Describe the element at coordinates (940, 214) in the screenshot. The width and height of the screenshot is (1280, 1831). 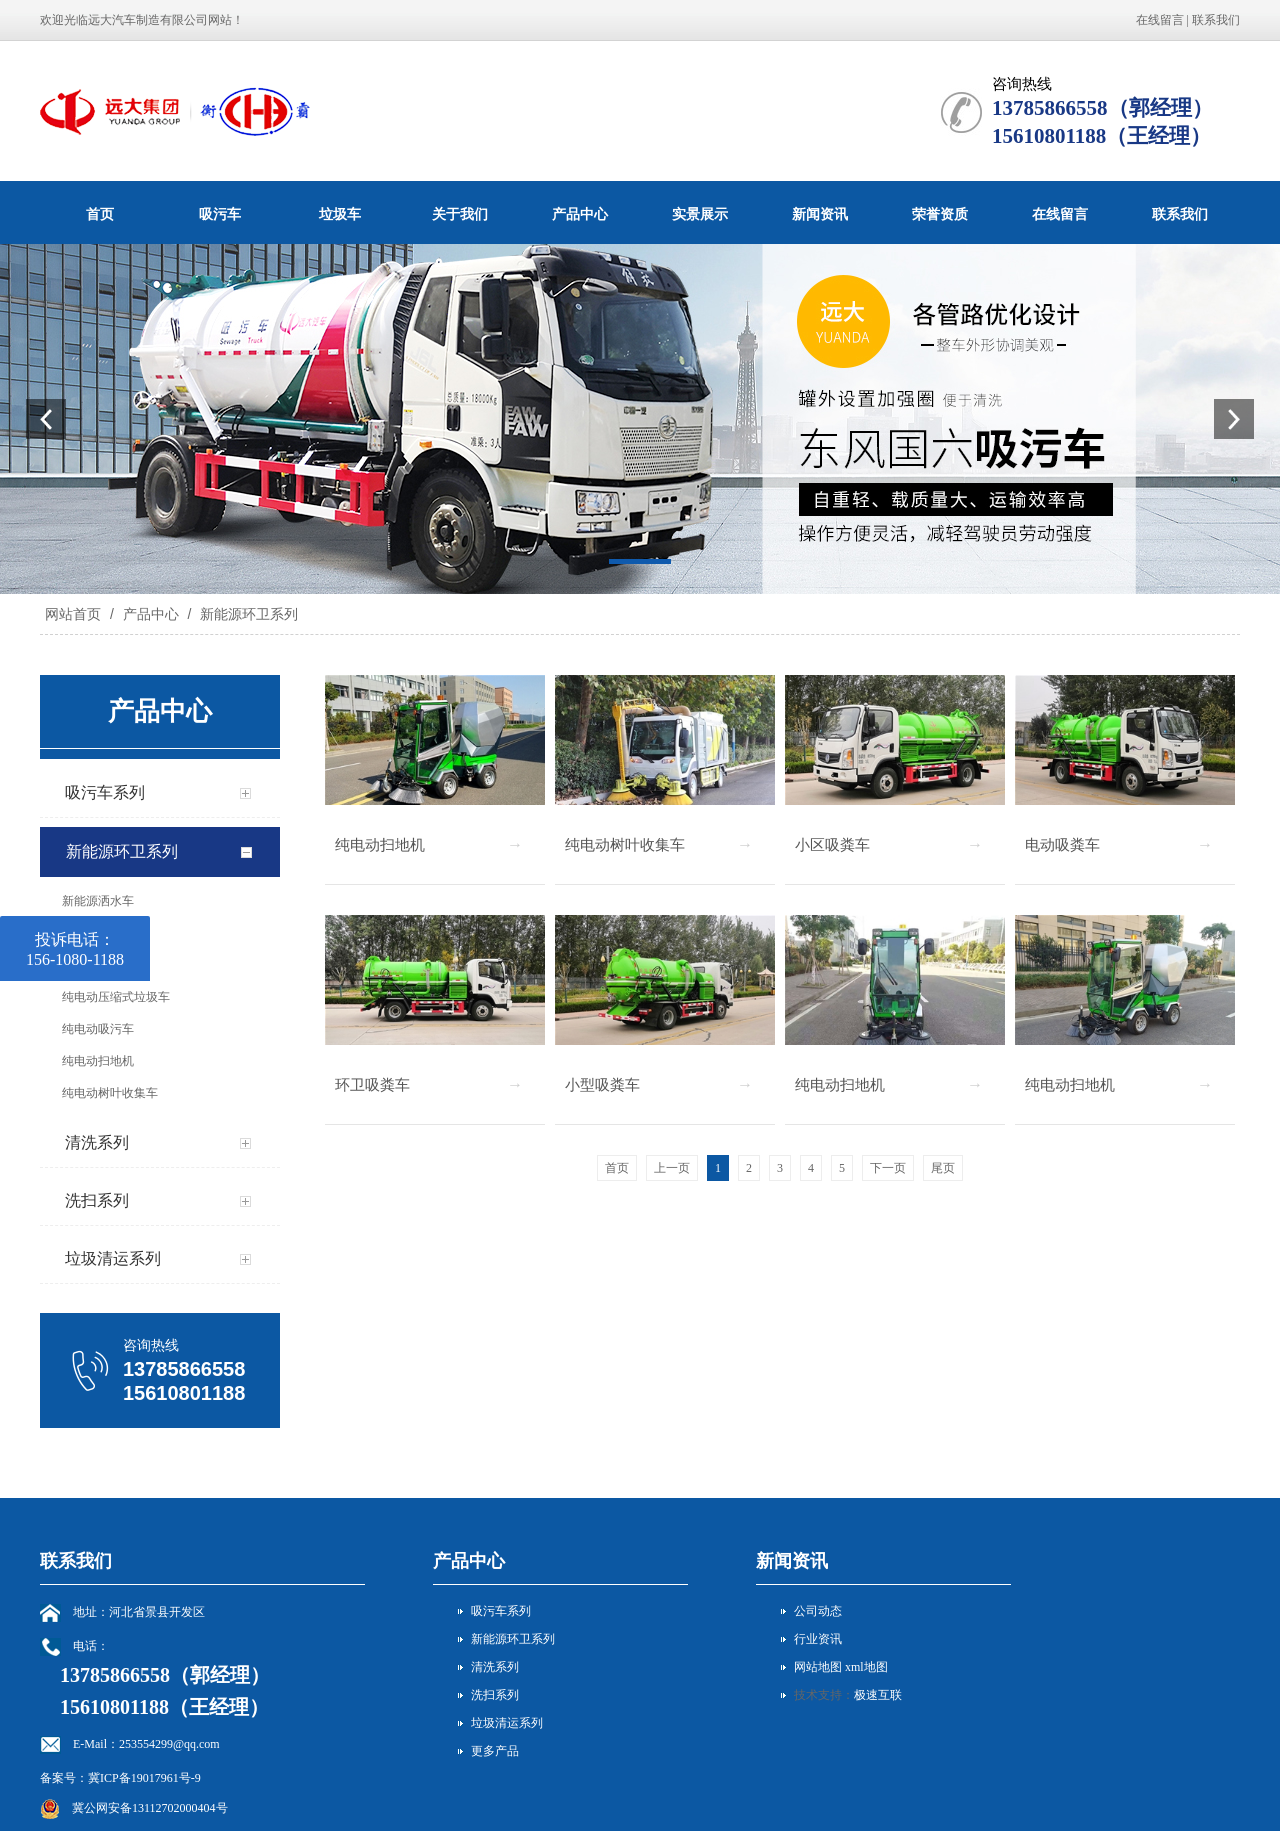
I see `荣誉资质` at that location.